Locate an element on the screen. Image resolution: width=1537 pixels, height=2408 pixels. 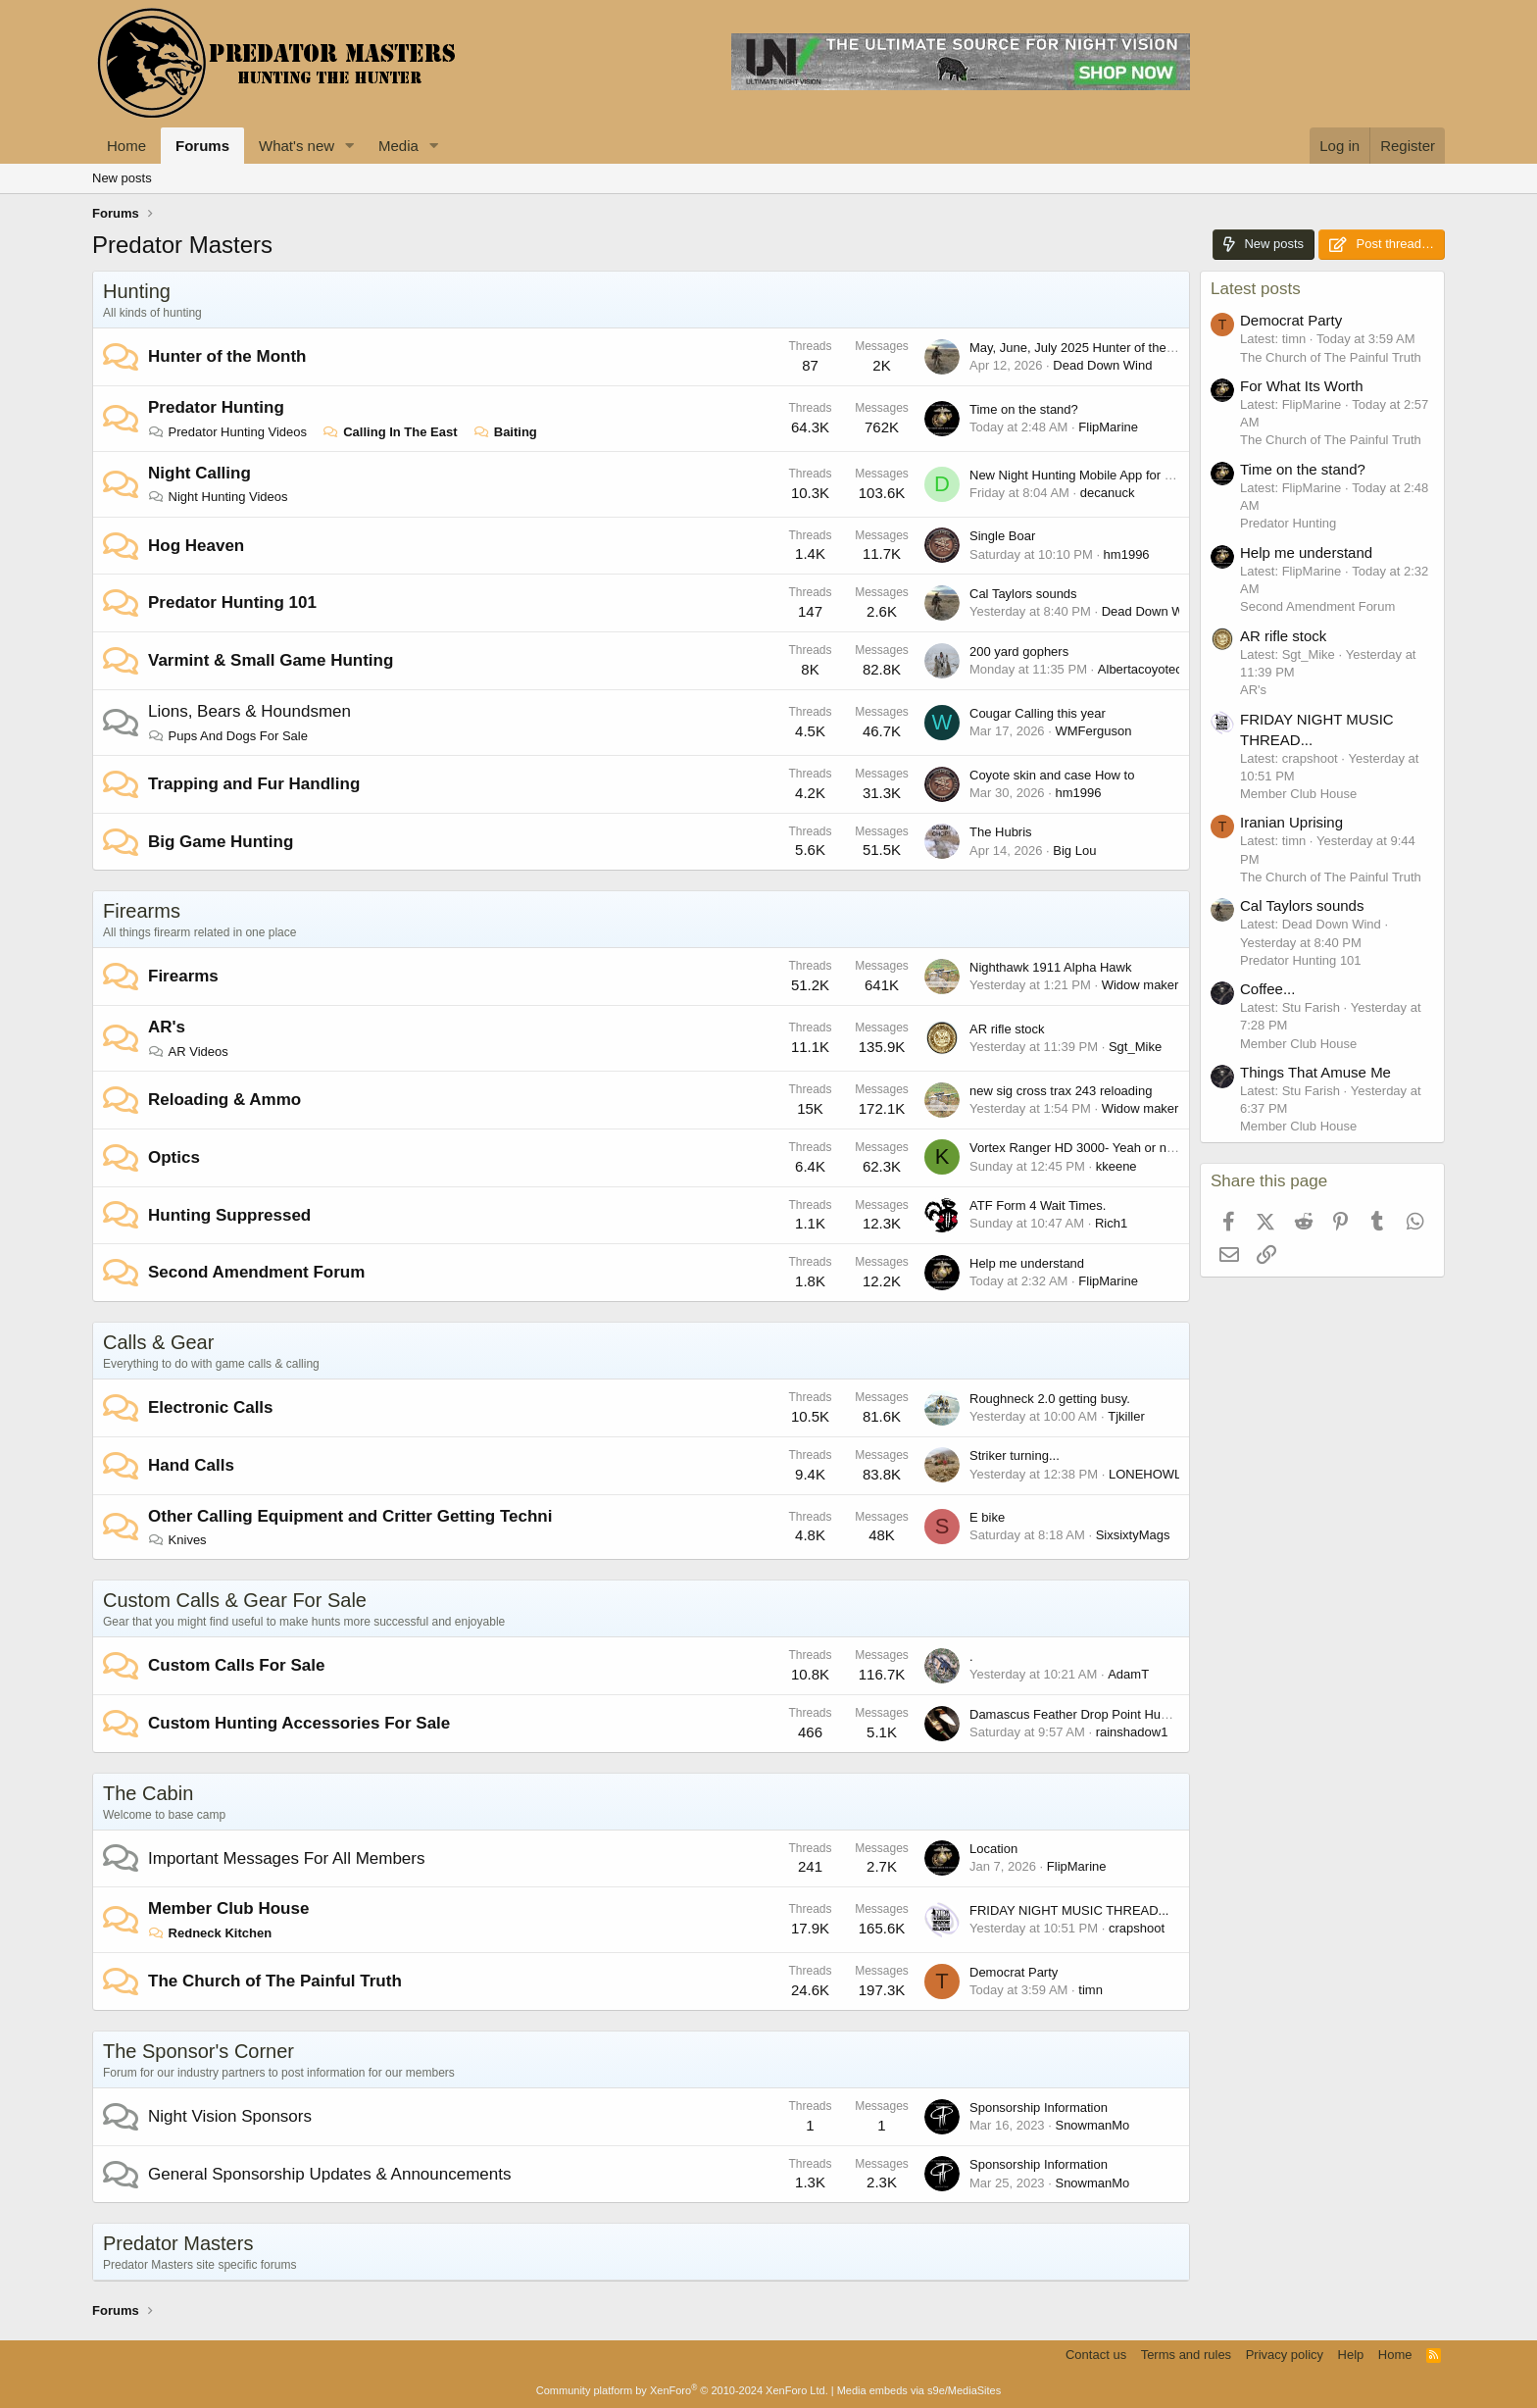
kkeene is located at coordinates (1116, 1166).